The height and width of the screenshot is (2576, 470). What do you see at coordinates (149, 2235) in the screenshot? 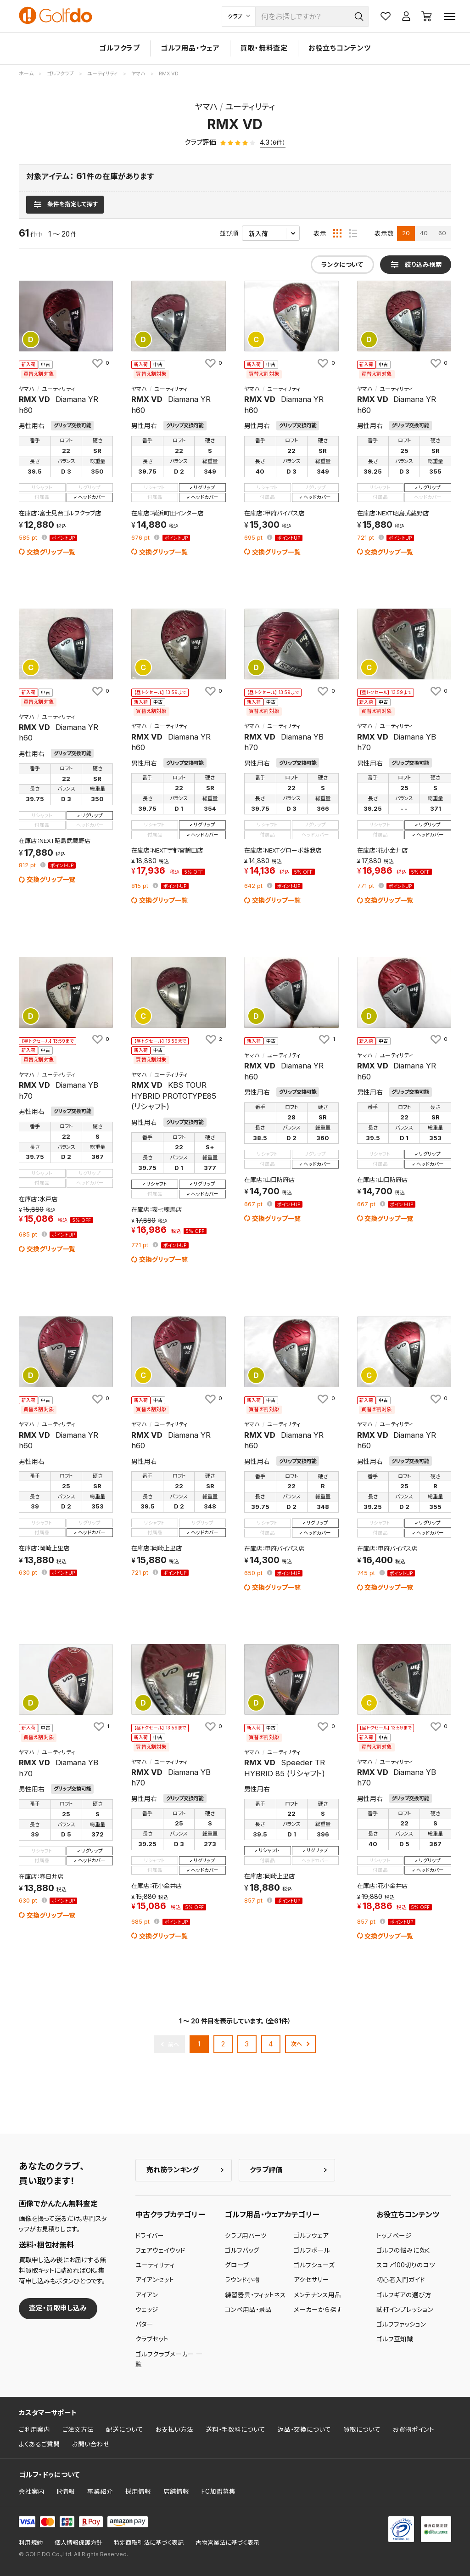
I see `ドライバー` at bounding box center [149, 2235].